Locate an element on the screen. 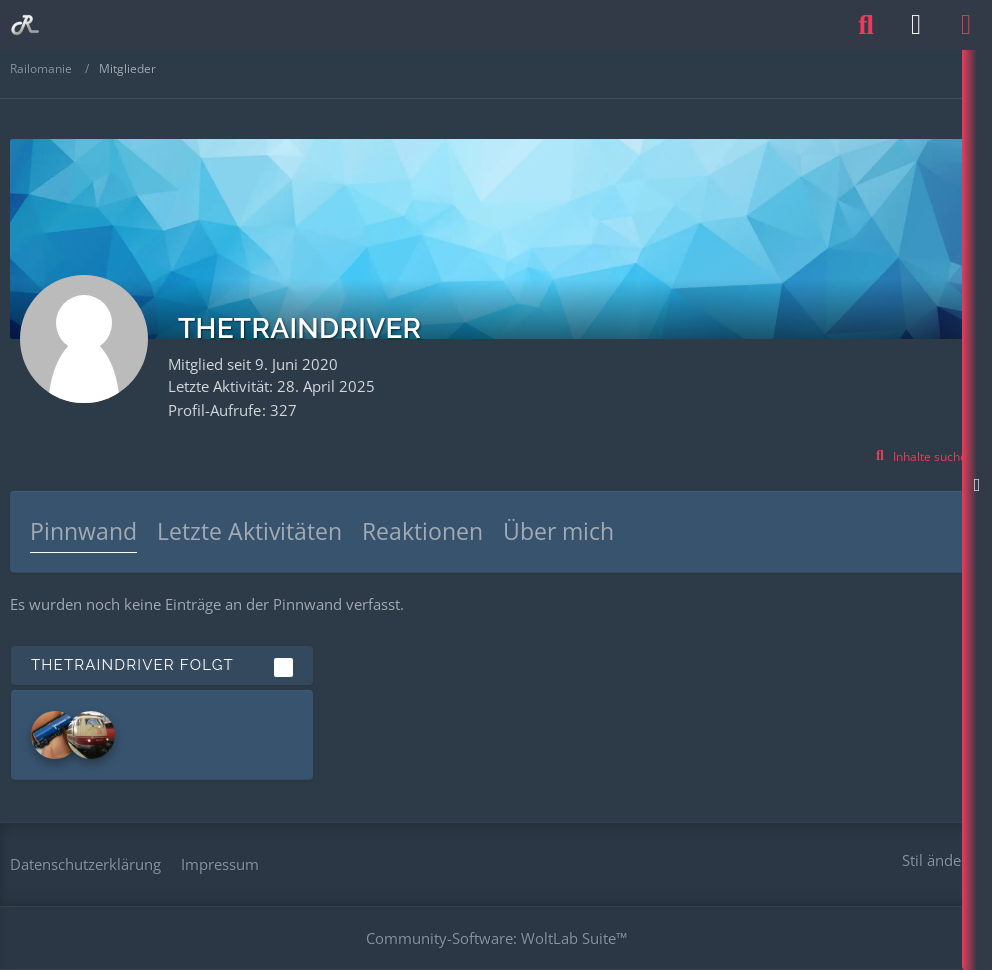  Reaktionen is located at coordinates (422, 531).